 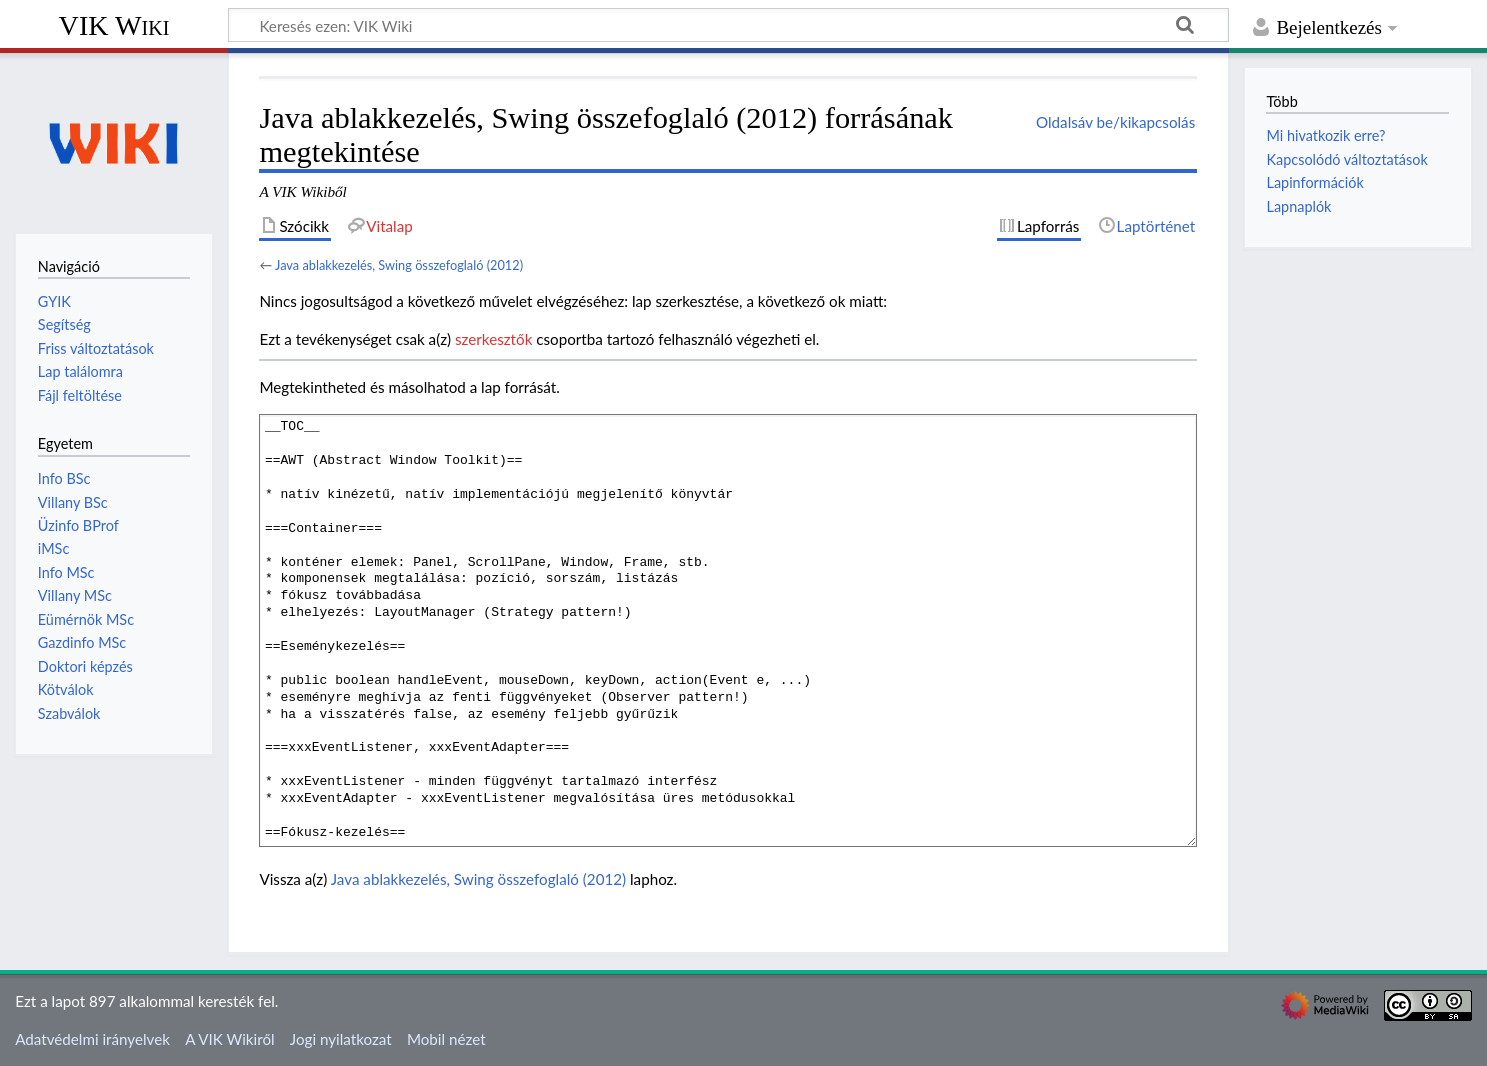 What do you see at coordinates (446, 1039) in the screenshot?
I see `Mobil nézet` at bounding box center [446, 1039].